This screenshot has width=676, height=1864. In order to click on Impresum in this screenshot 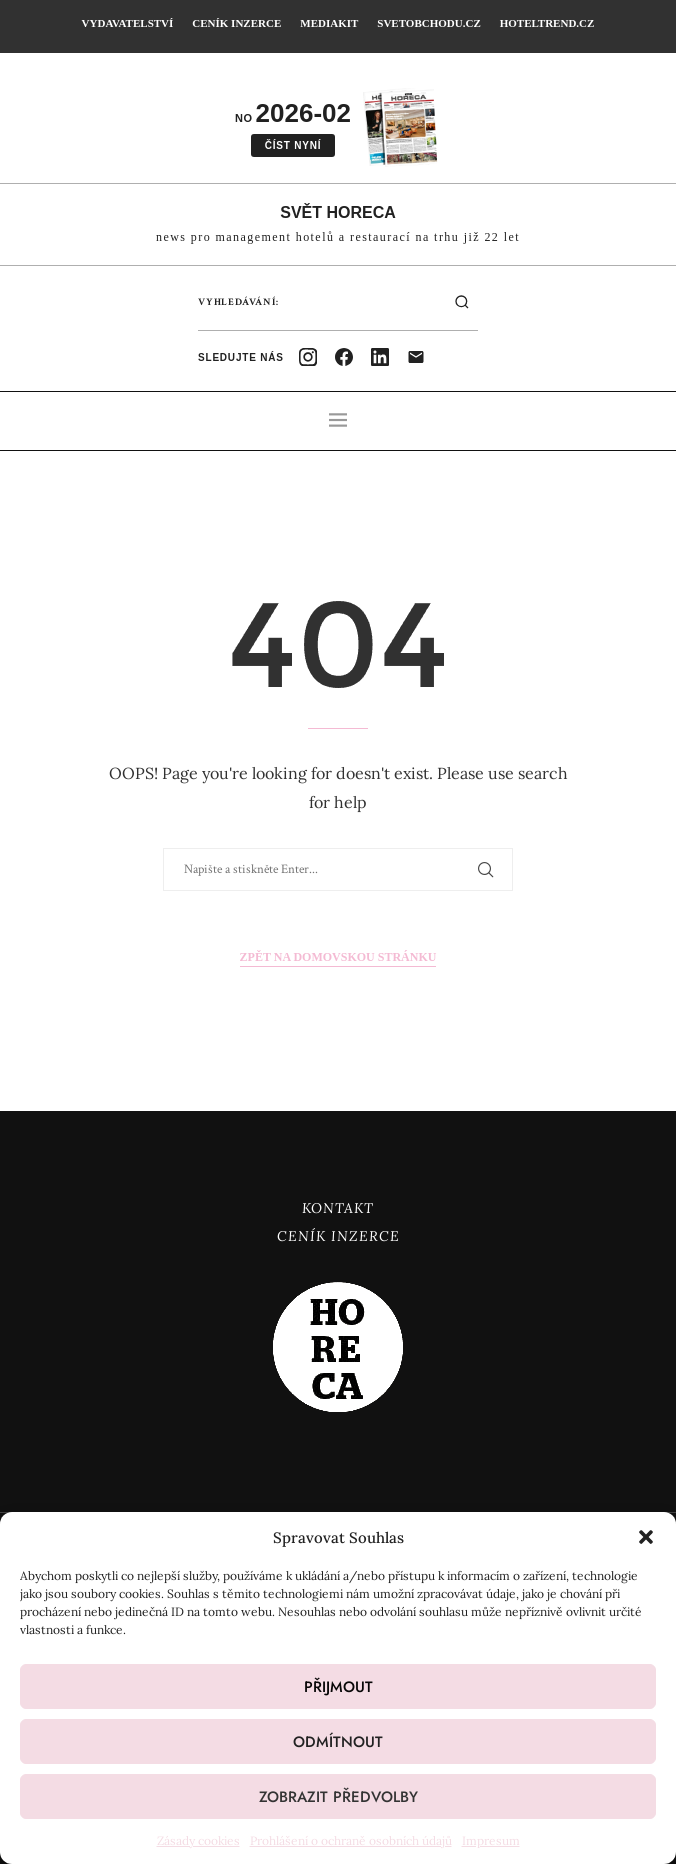, I will do `click(491, 1840)`.